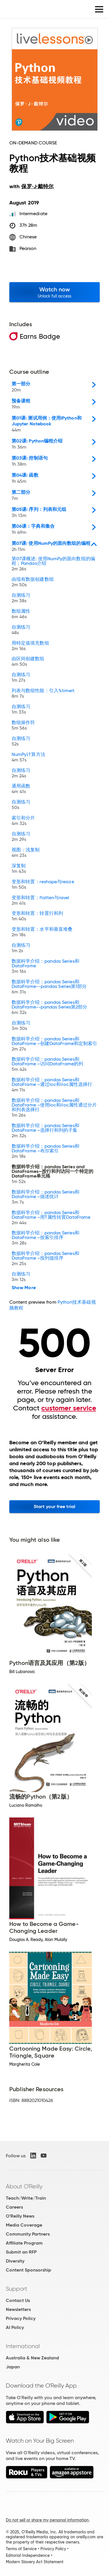  What do you see at coordinates (28, 2234) in the screenshot?
I see `Community Partners` at bounding box center [28, 2234].